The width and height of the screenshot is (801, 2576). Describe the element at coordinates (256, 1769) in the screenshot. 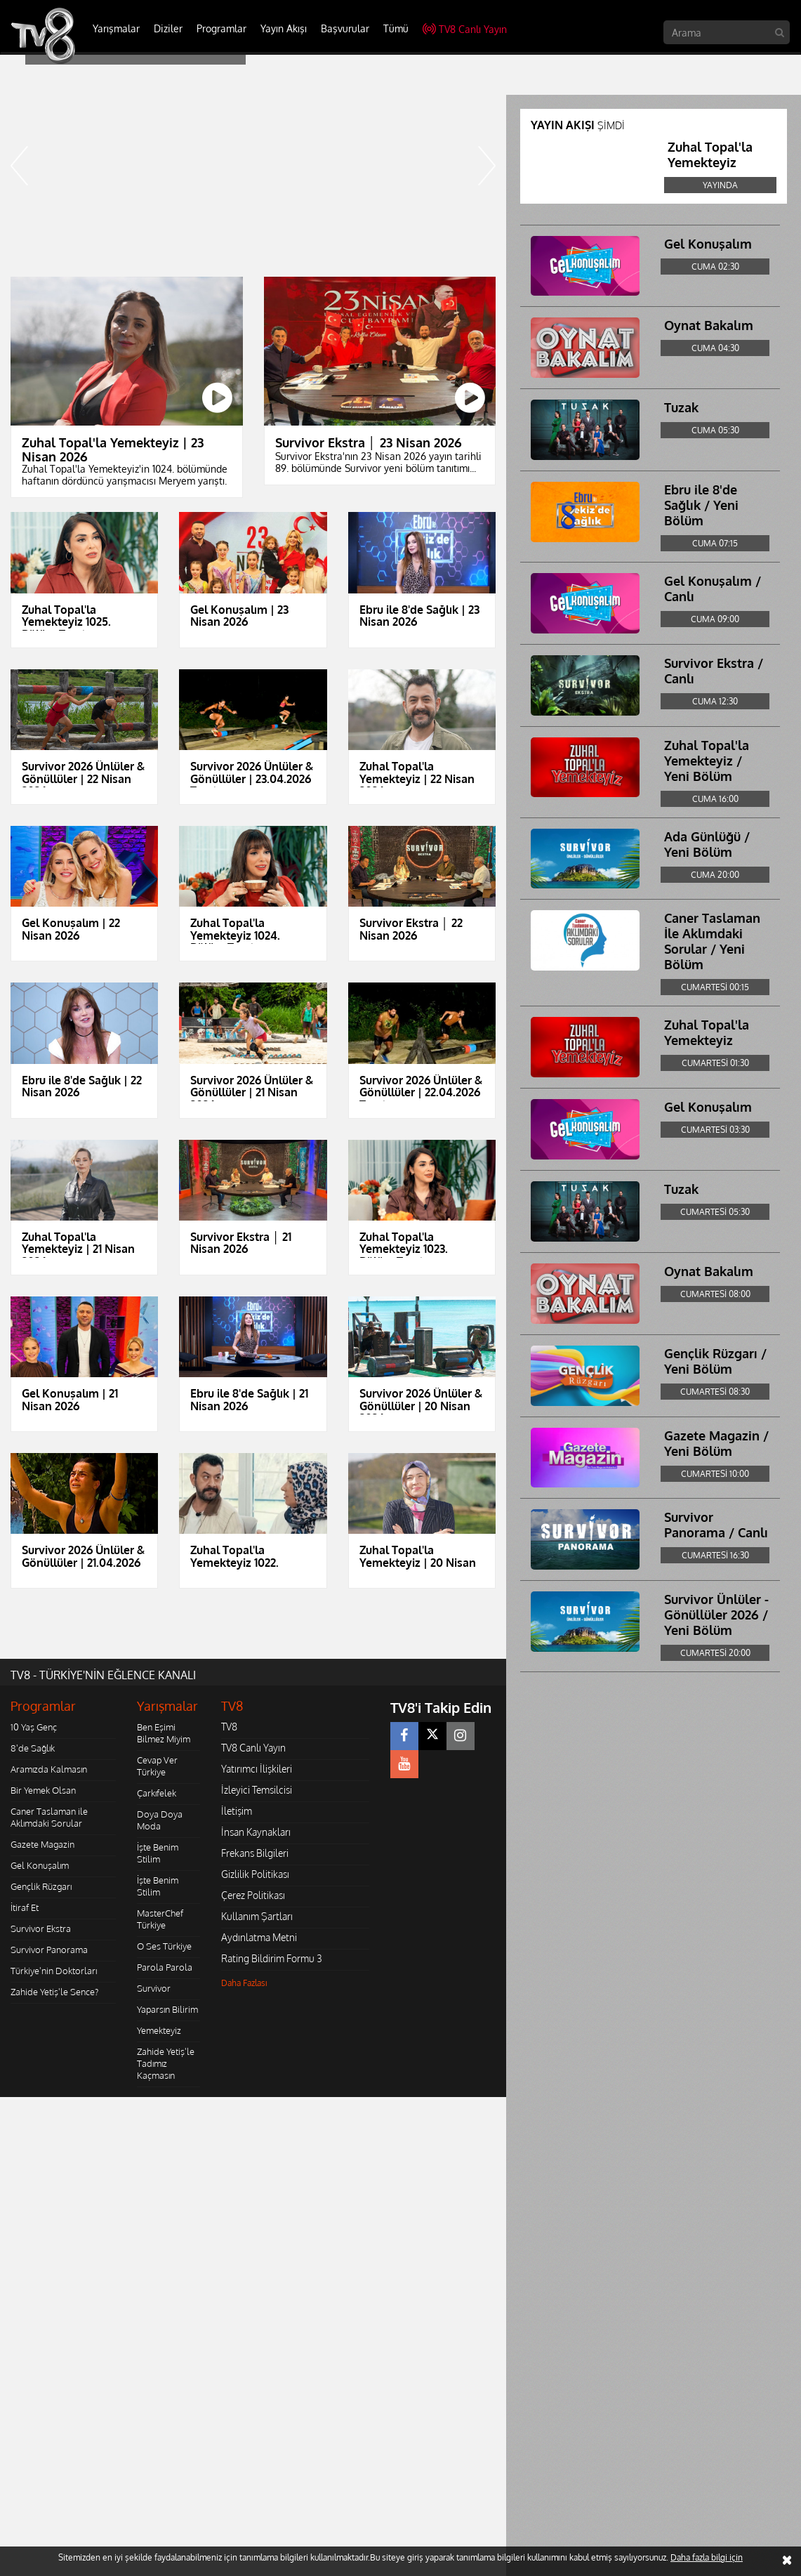

I see `Yatırımcı İlişkileri` at that location.